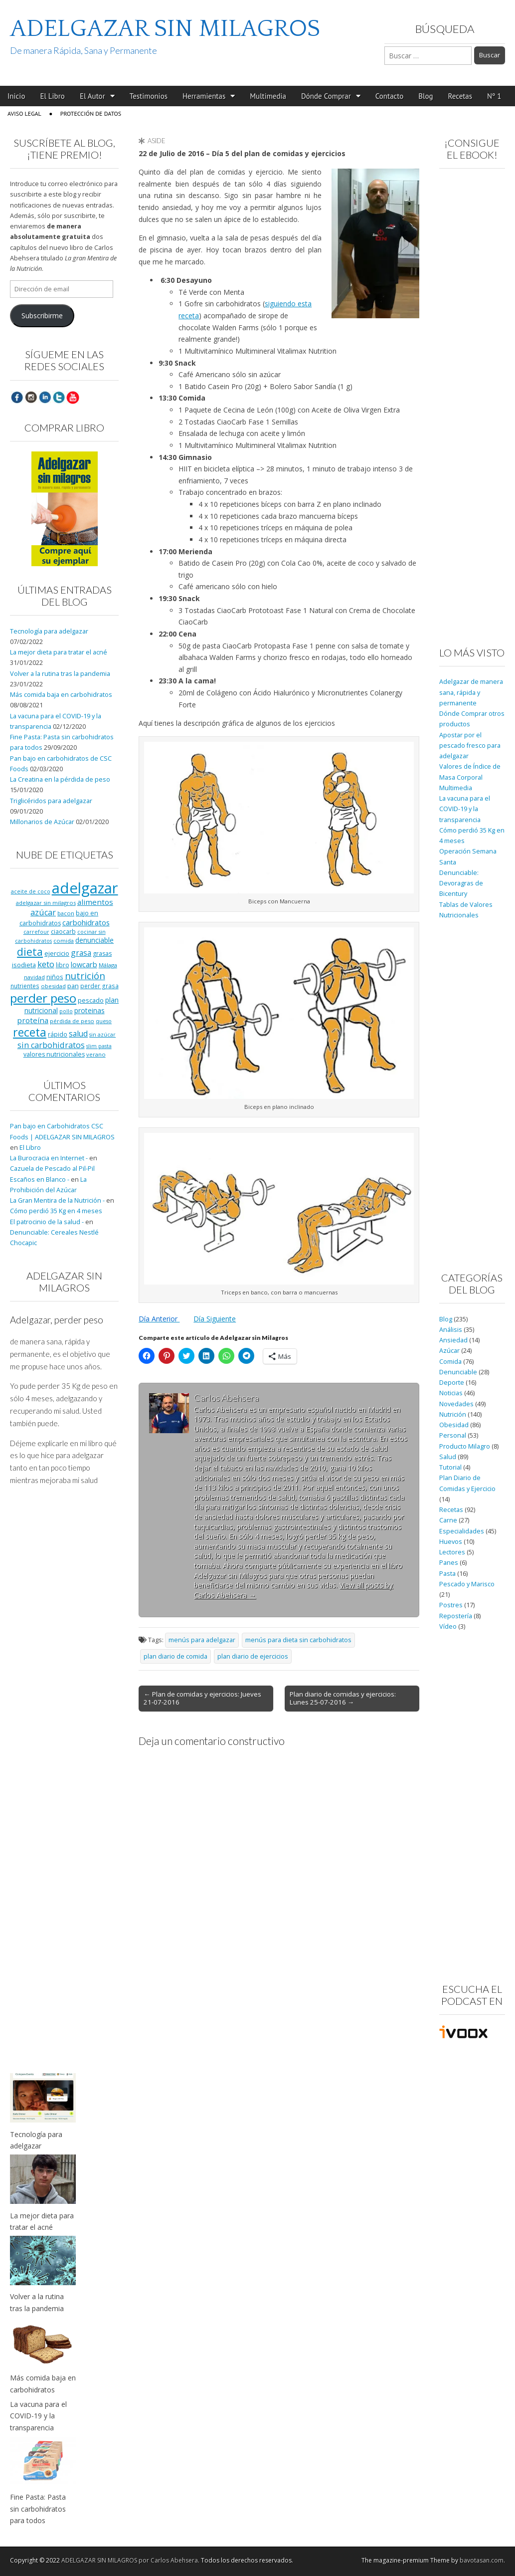 This screenshot has width=515, height=2576. Describe the element at coordinates (24, 964) in the screenshot. I see `isodieta [isodieta (11 elementos)]` at that location.